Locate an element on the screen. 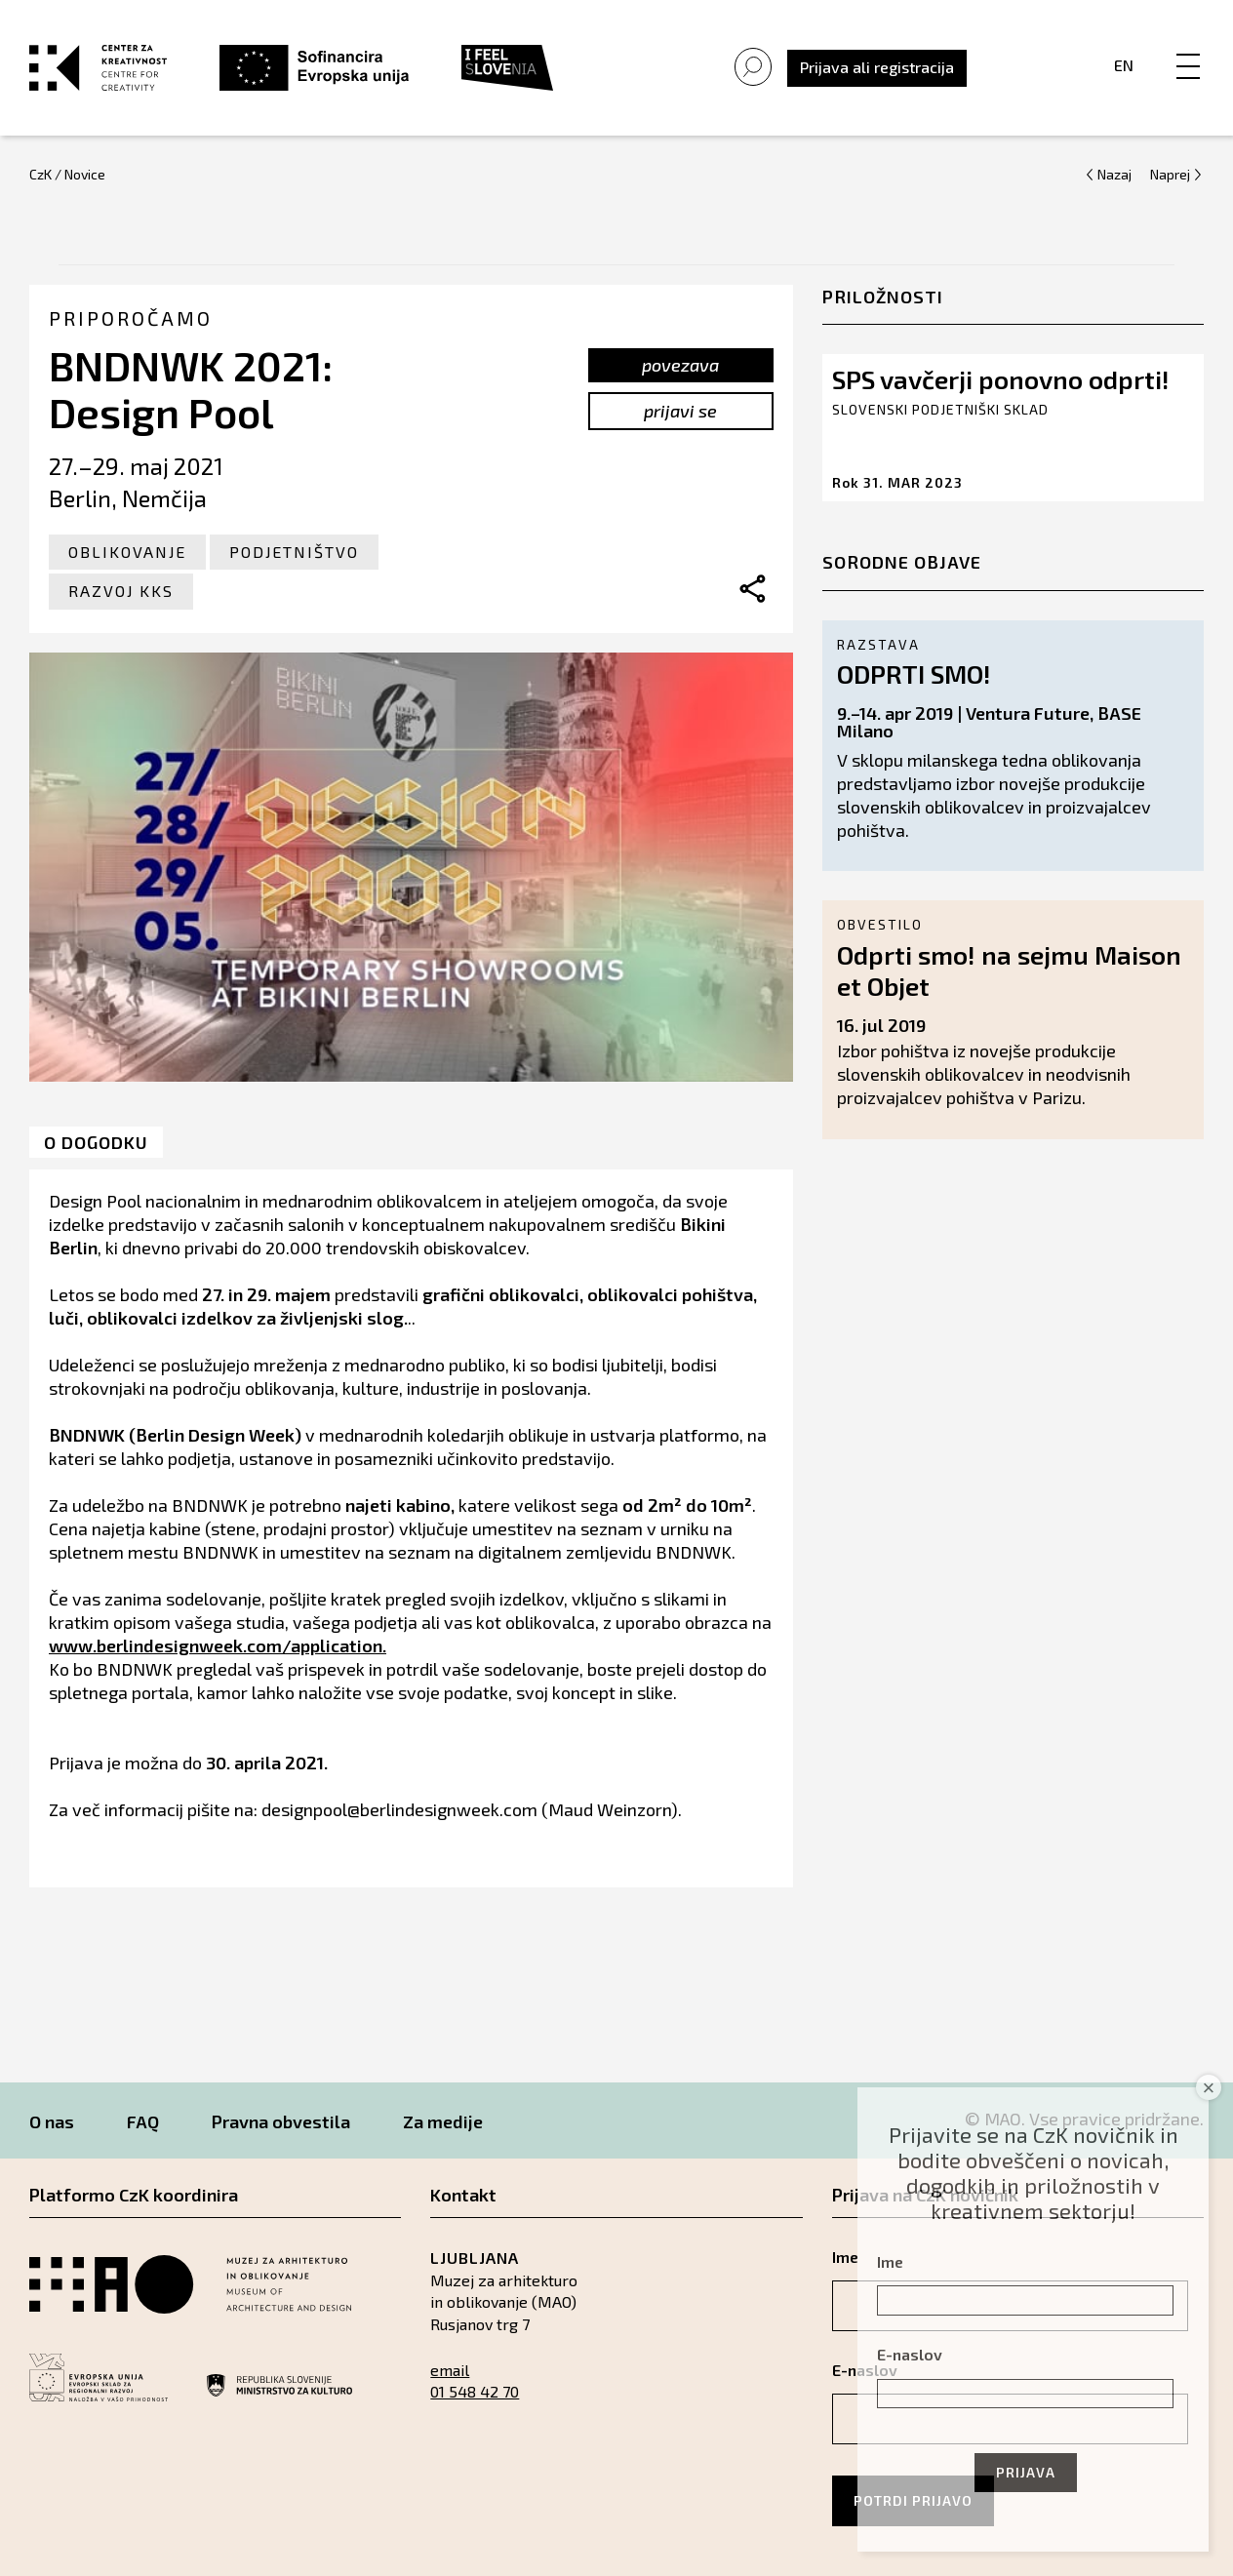 The width and height of the screenshot is (1233, 2576). En is located at coordinates (1124, 65).